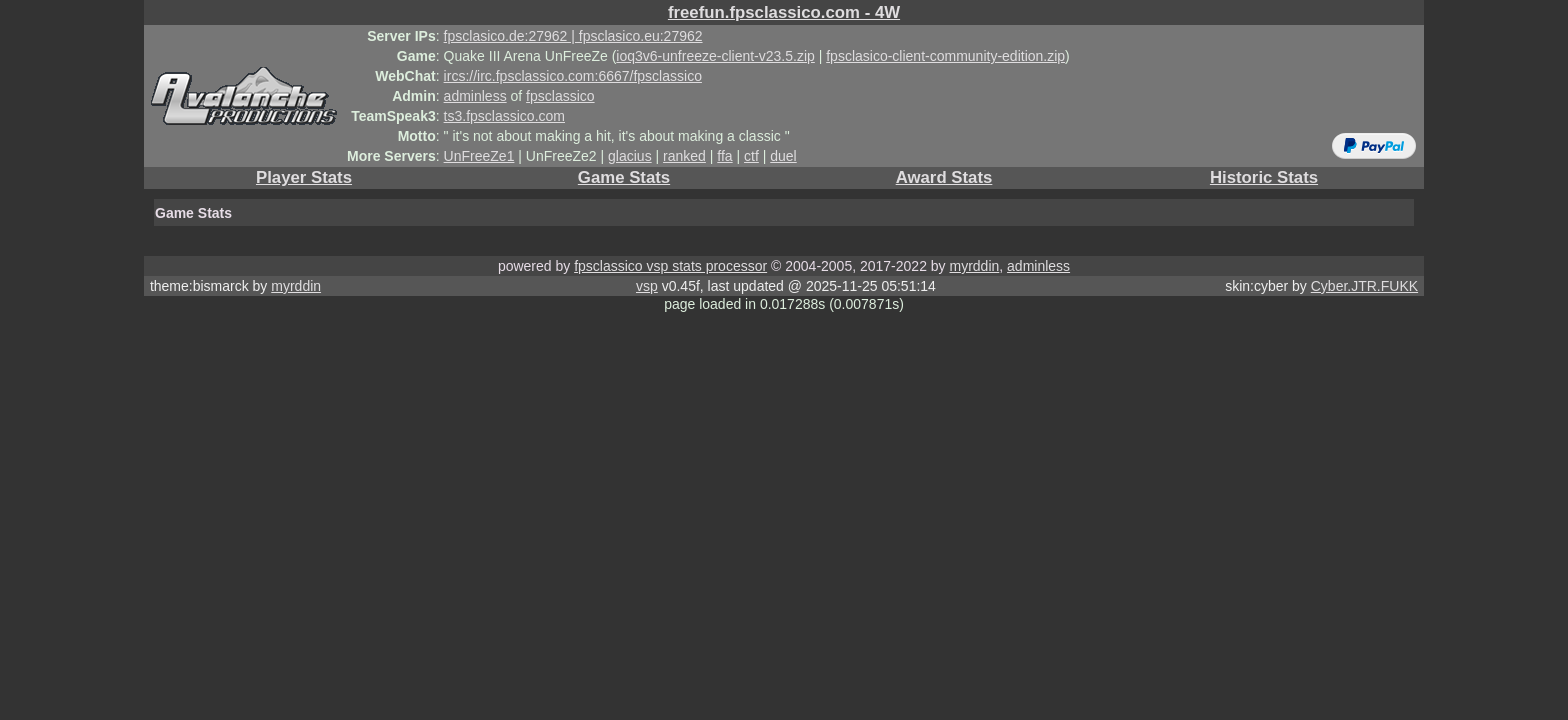  What do you see at coordinates (670, 266) in the screenshot?
I see `fpsclassico vsp stats processor` at bounding box center [670, 266].